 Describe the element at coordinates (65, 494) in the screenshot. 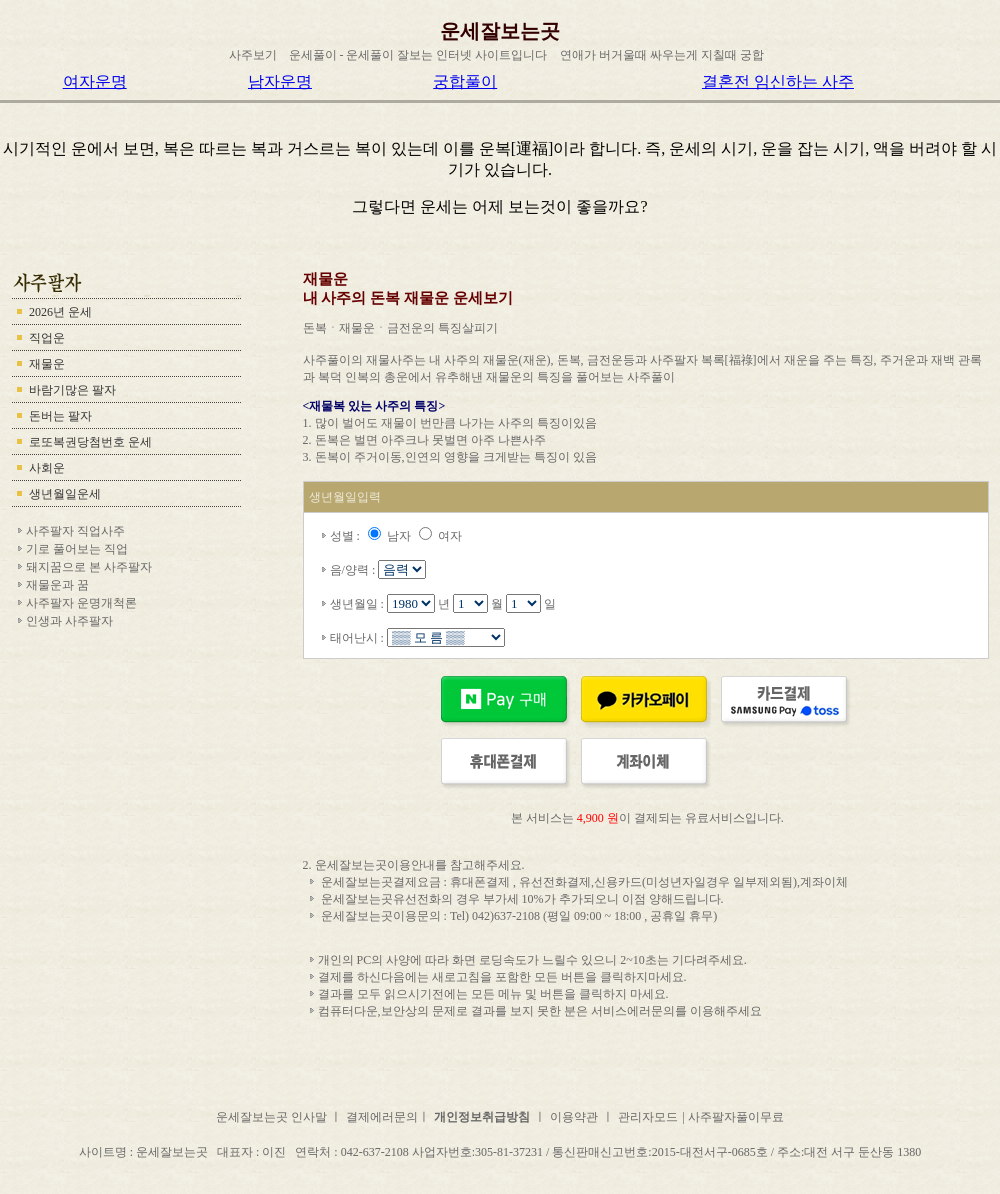

I see `생년월일운세` at that location.